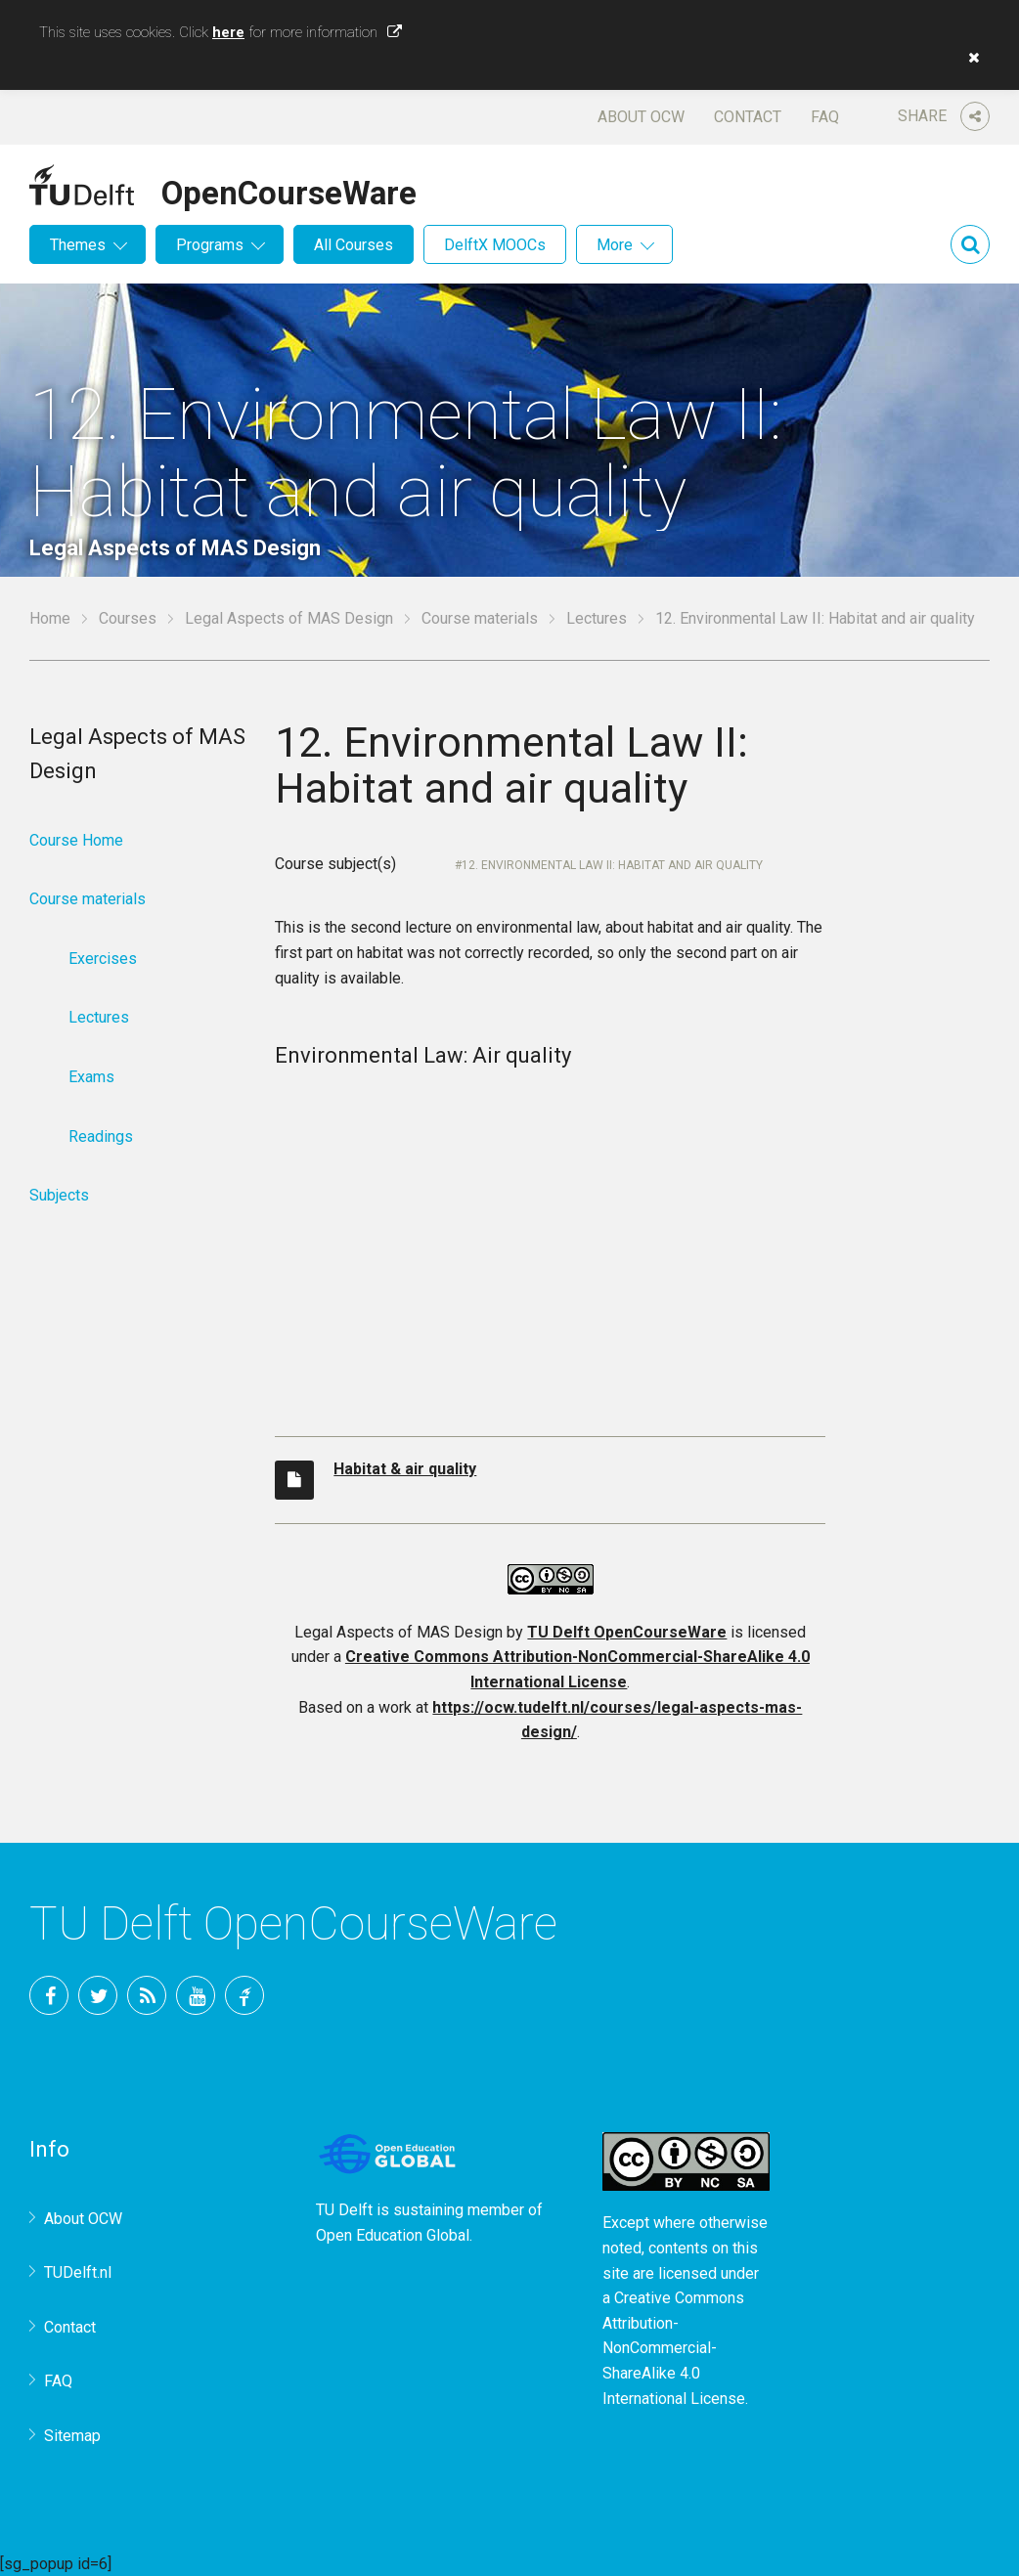 The height and width of the screenshot is (2576, 1019). Describe the element at coordinates (289, 189) in the screenshot. I see `OpenCourseWare` at that location.